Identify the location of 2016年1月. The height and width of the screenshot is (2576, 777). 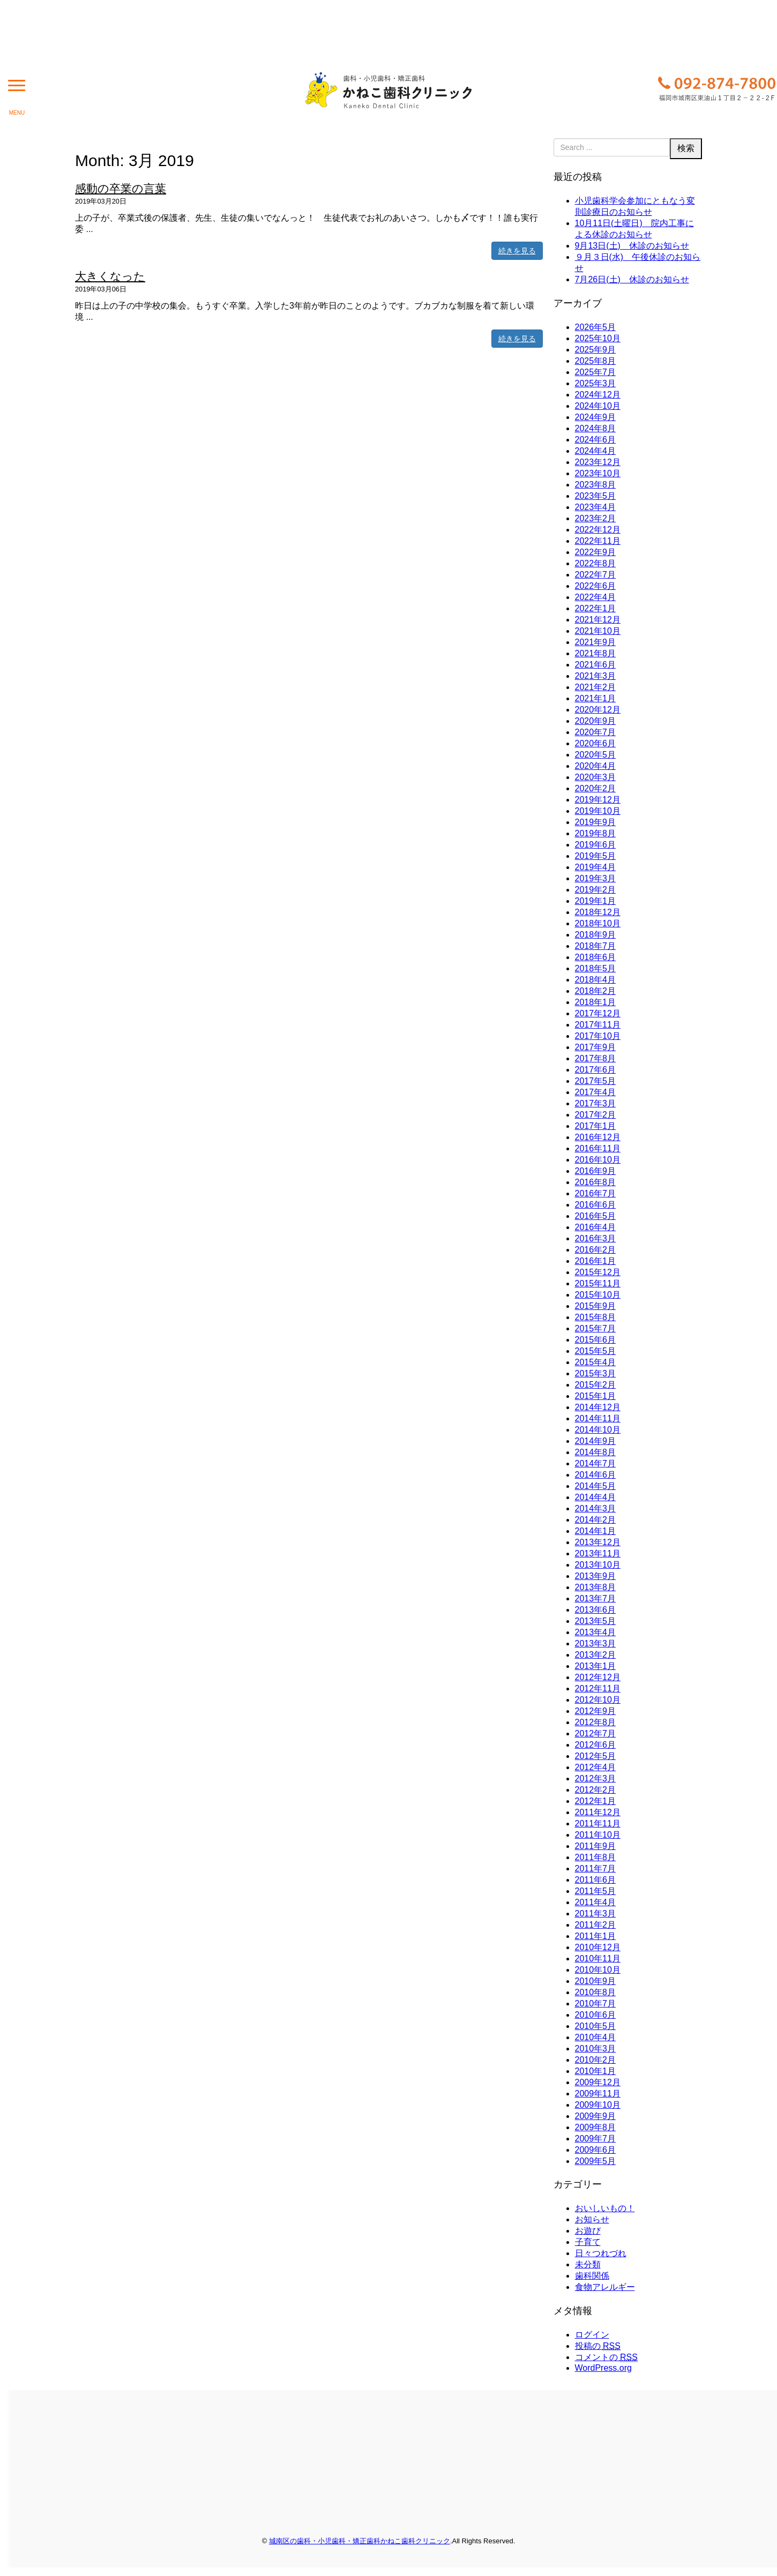
(595, 1260).